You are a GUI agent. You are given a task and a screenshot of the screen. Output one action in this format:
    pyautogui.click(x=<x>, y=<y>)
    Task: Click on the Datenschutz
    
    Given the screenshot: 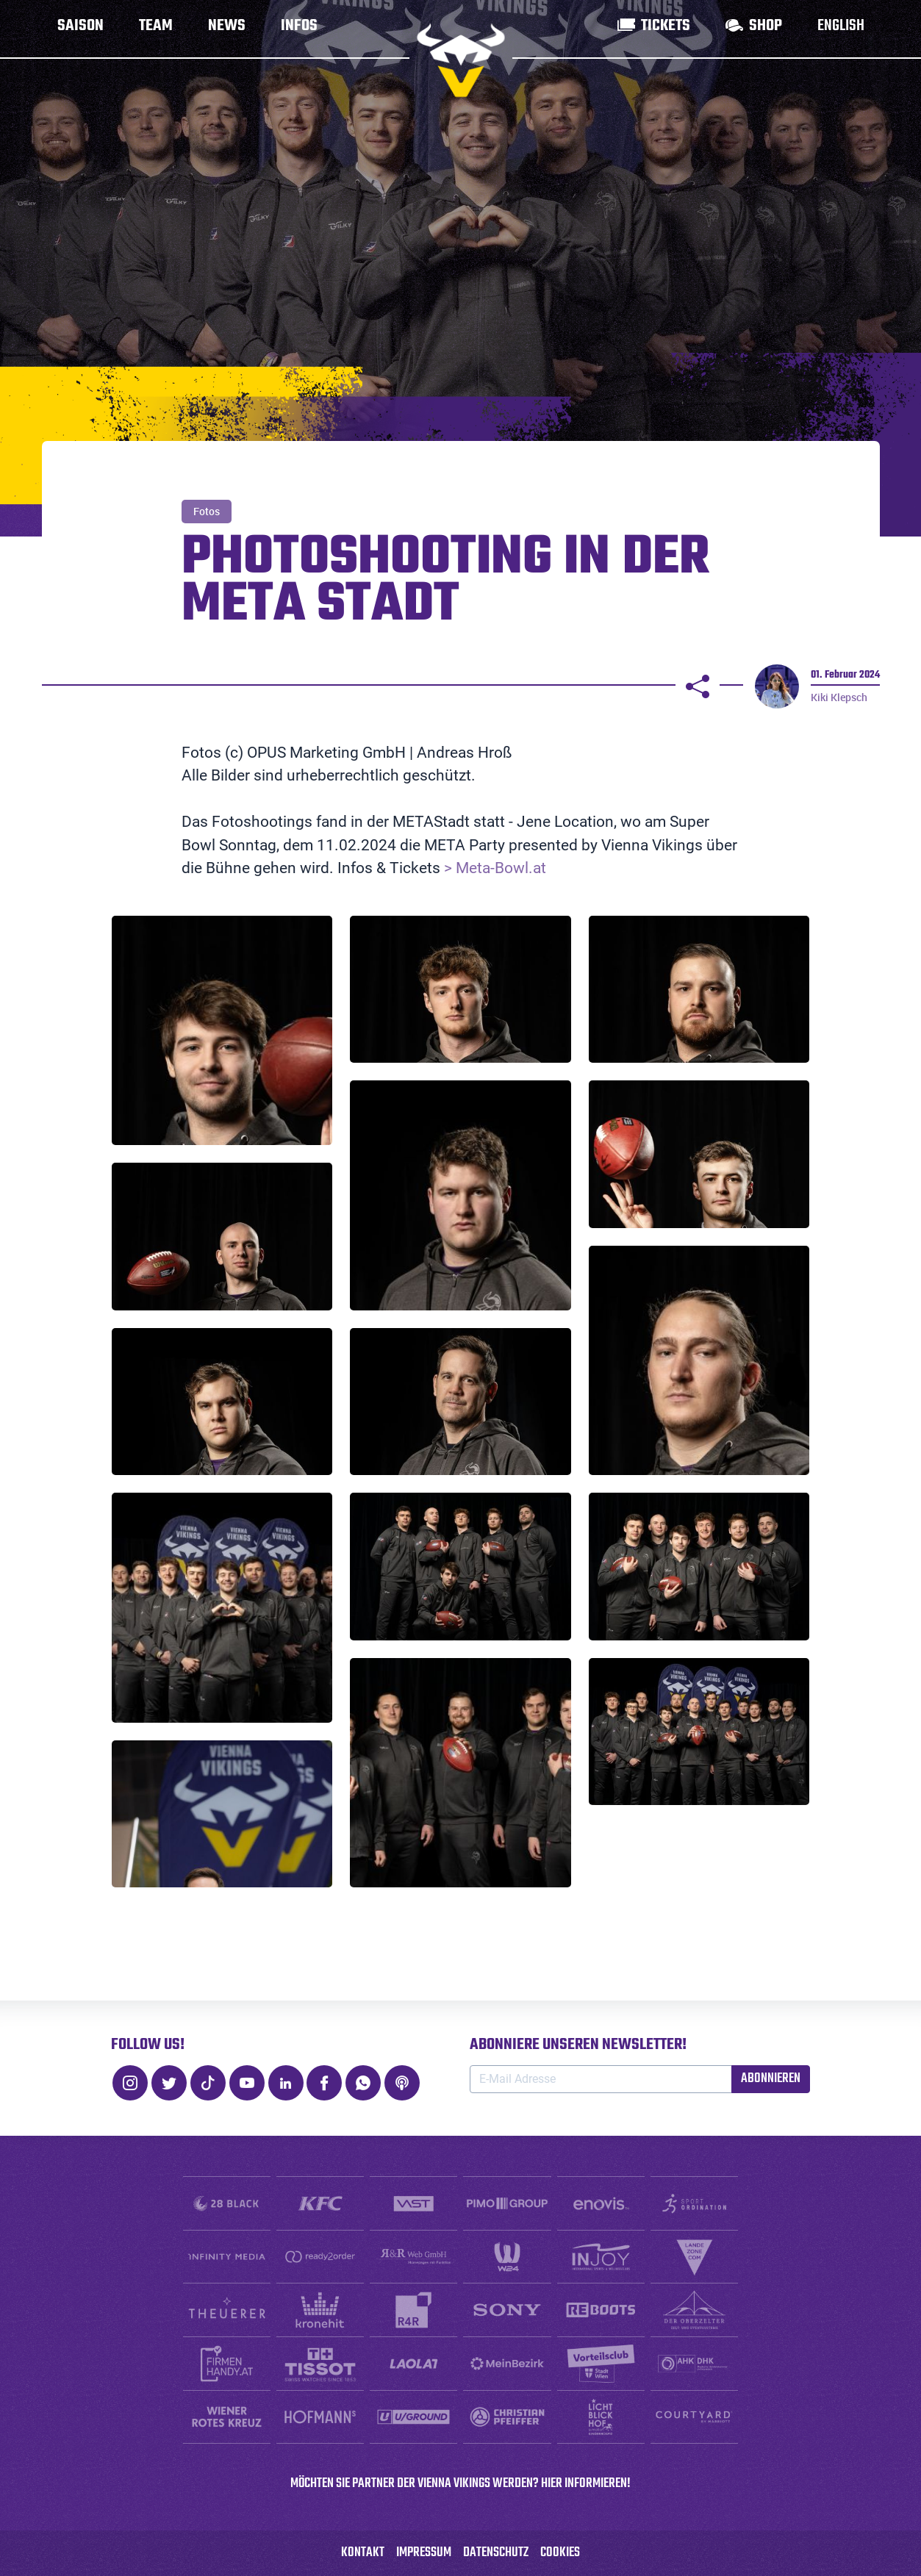 What is the action you would take?
    pyautogui.click(x=495, y=2553)
    